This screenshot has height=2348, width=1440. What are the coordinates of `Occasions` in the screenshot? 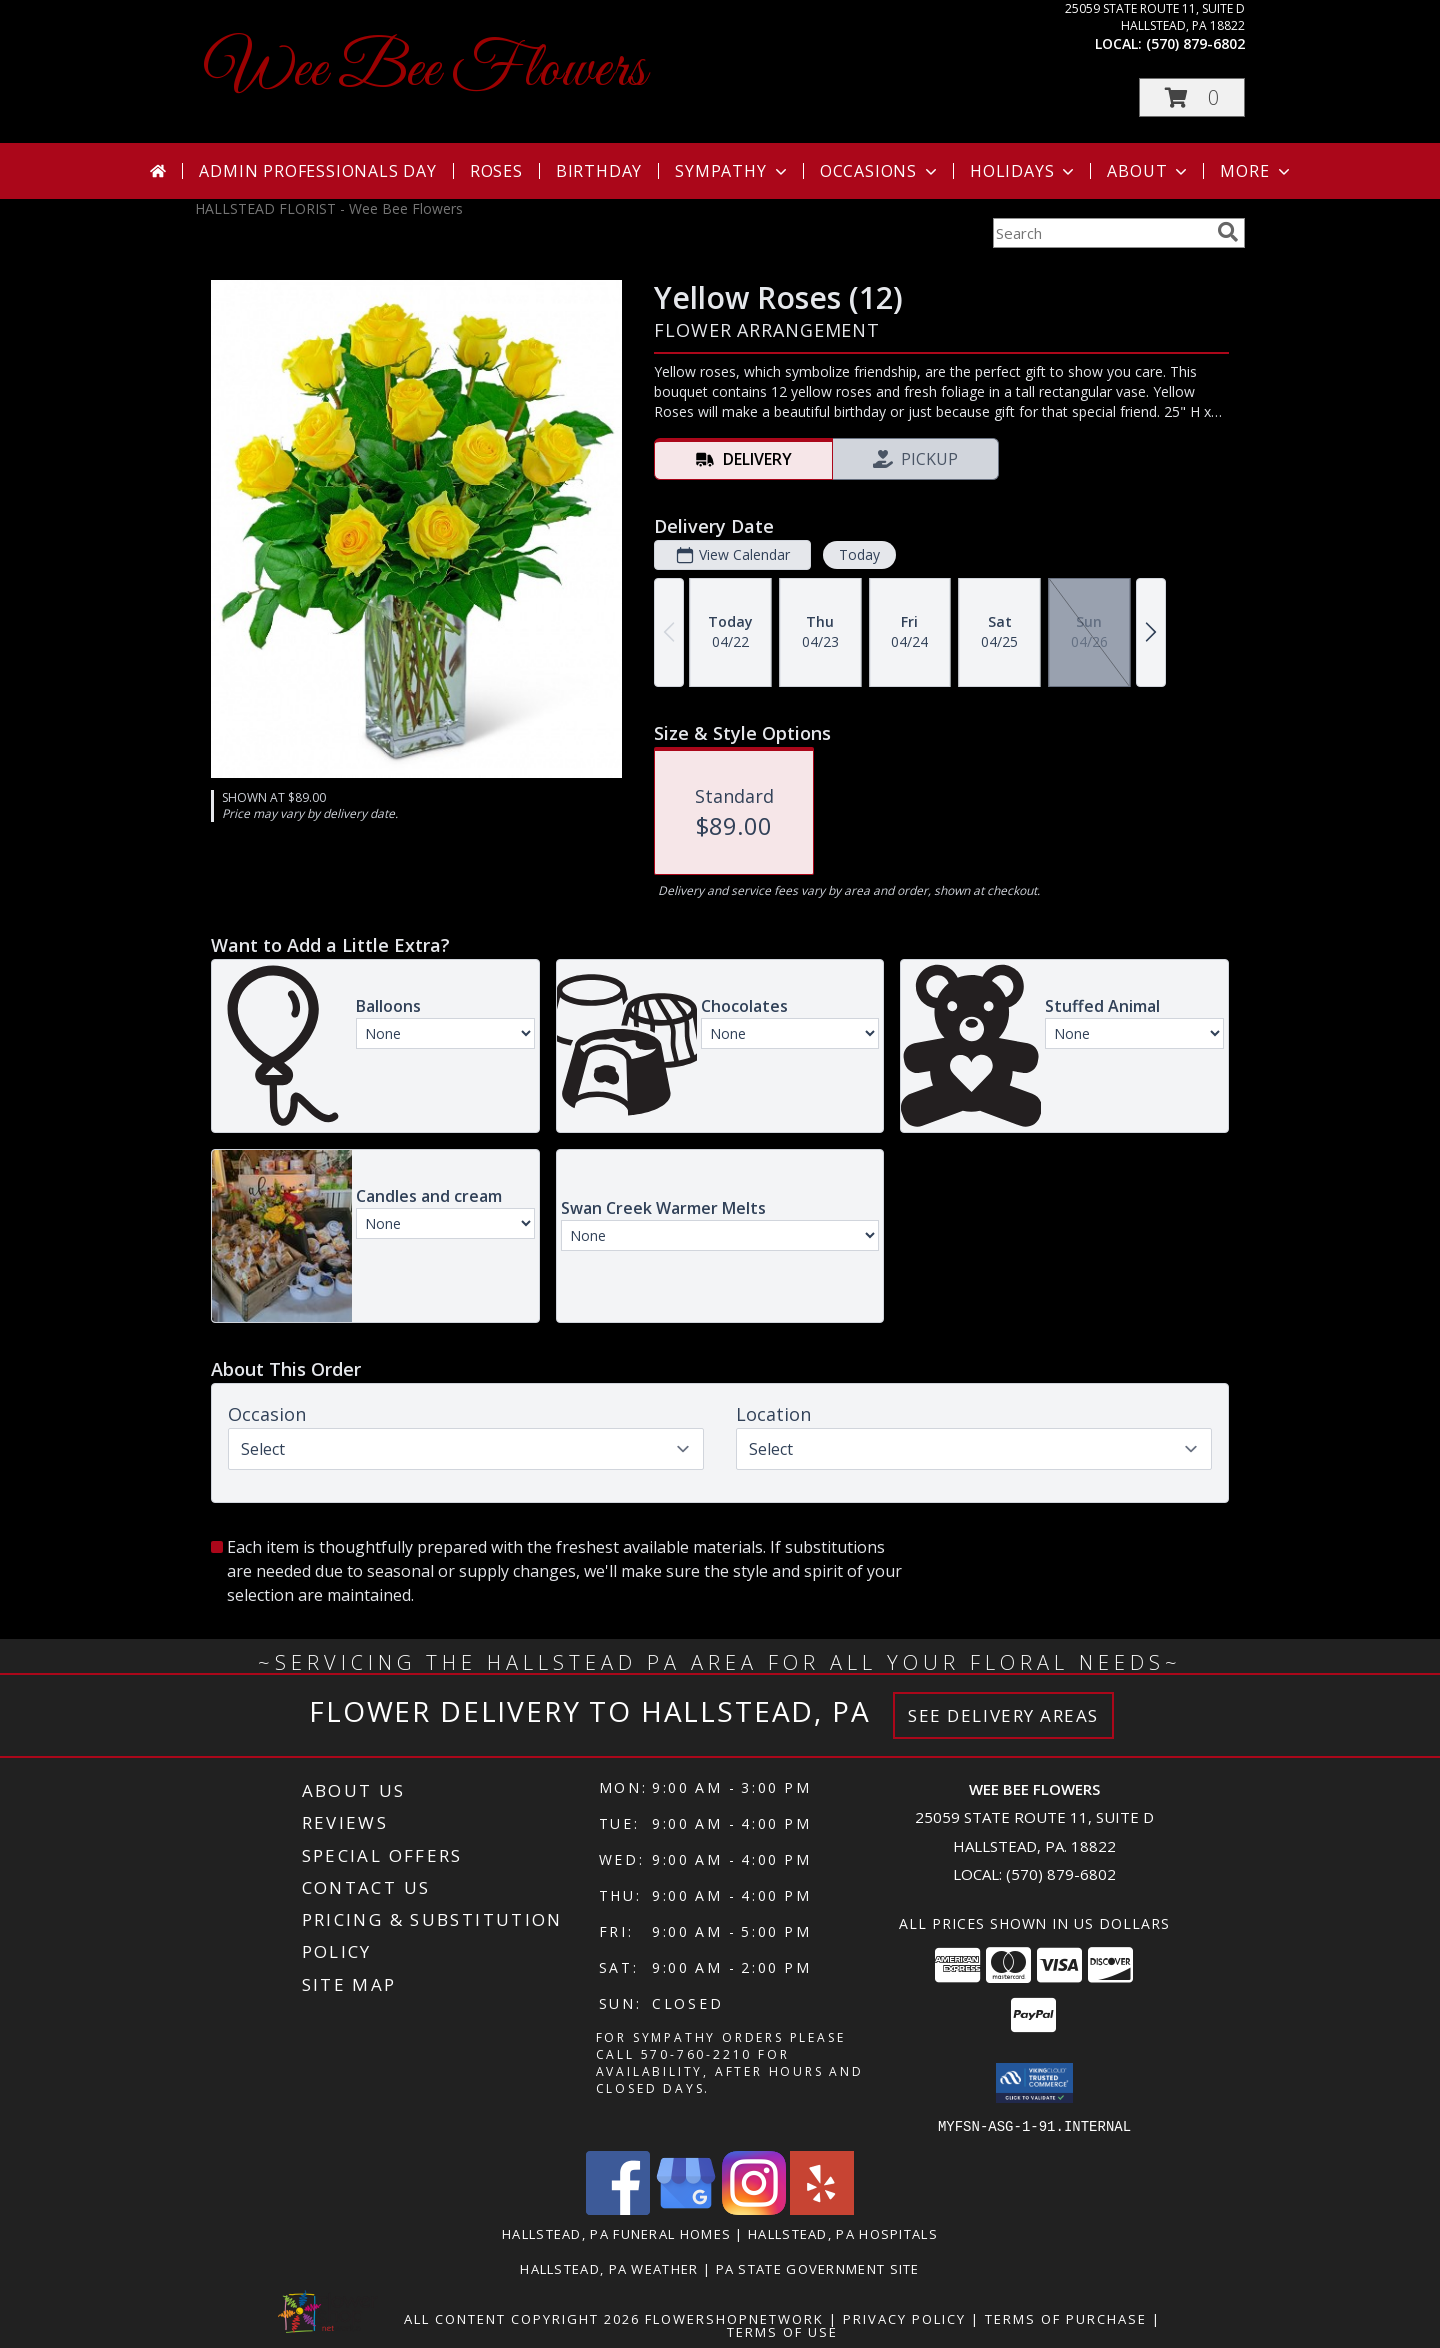 It's located at (880, 171).